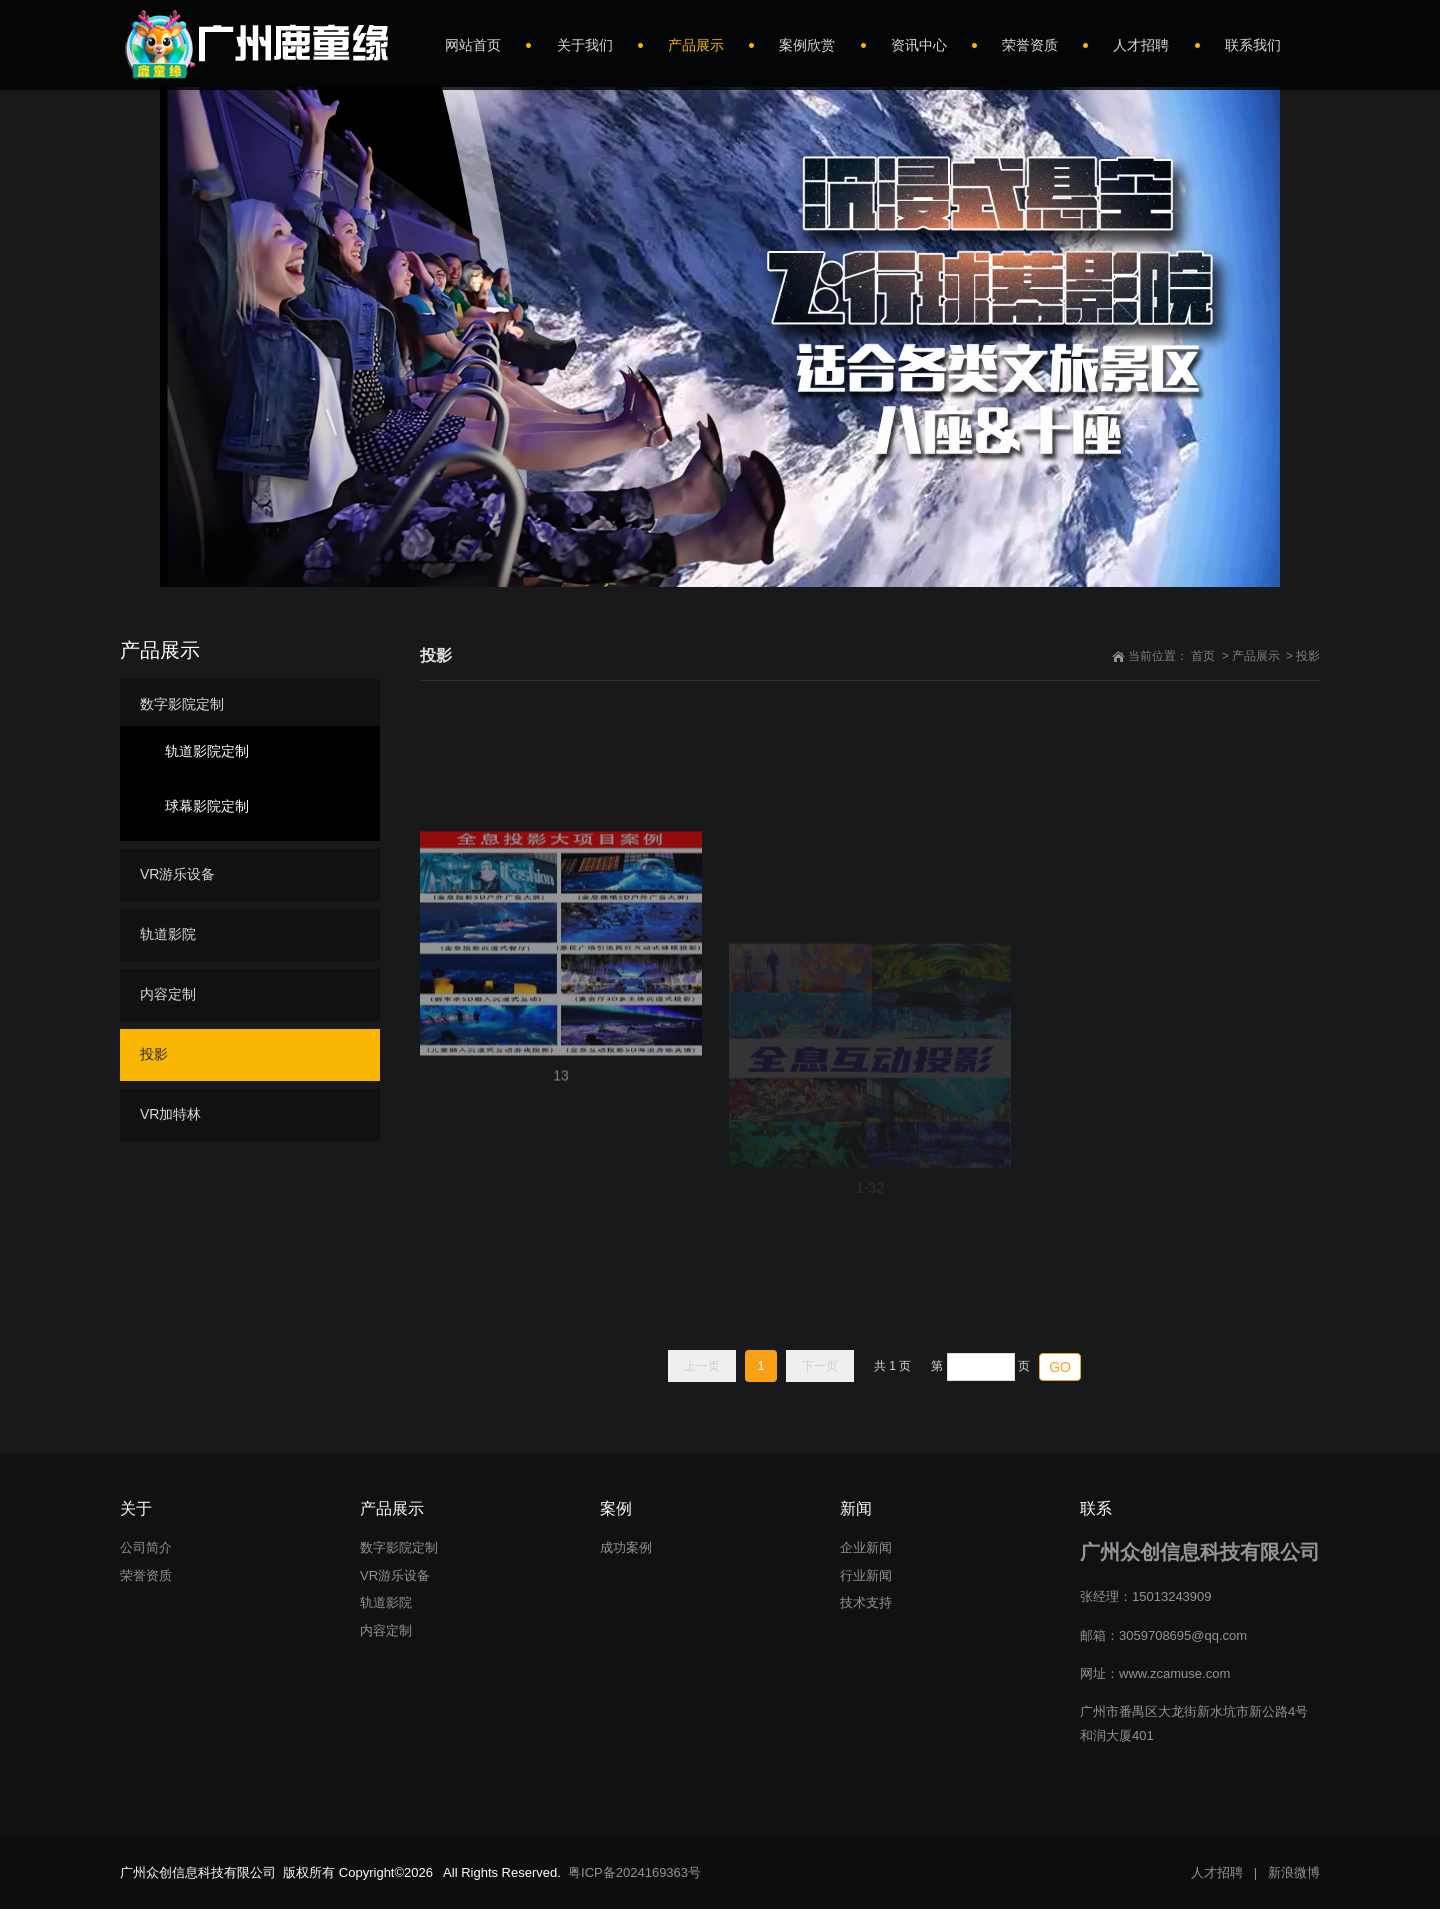  I want to click on 内容定制, so click(168, 994).